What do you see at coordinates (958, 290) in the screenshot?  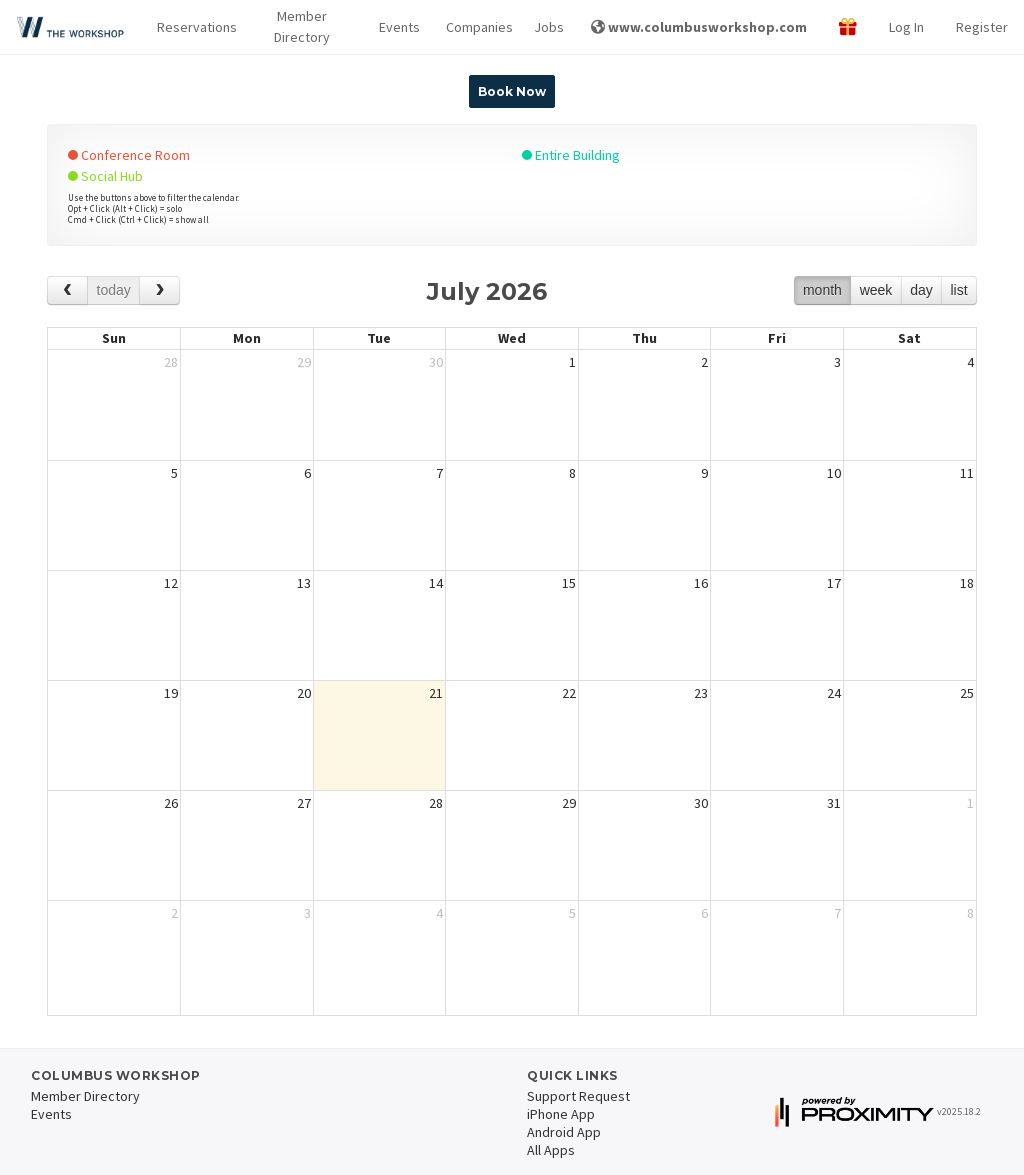 I see `list` at bounding box center [958, 290].